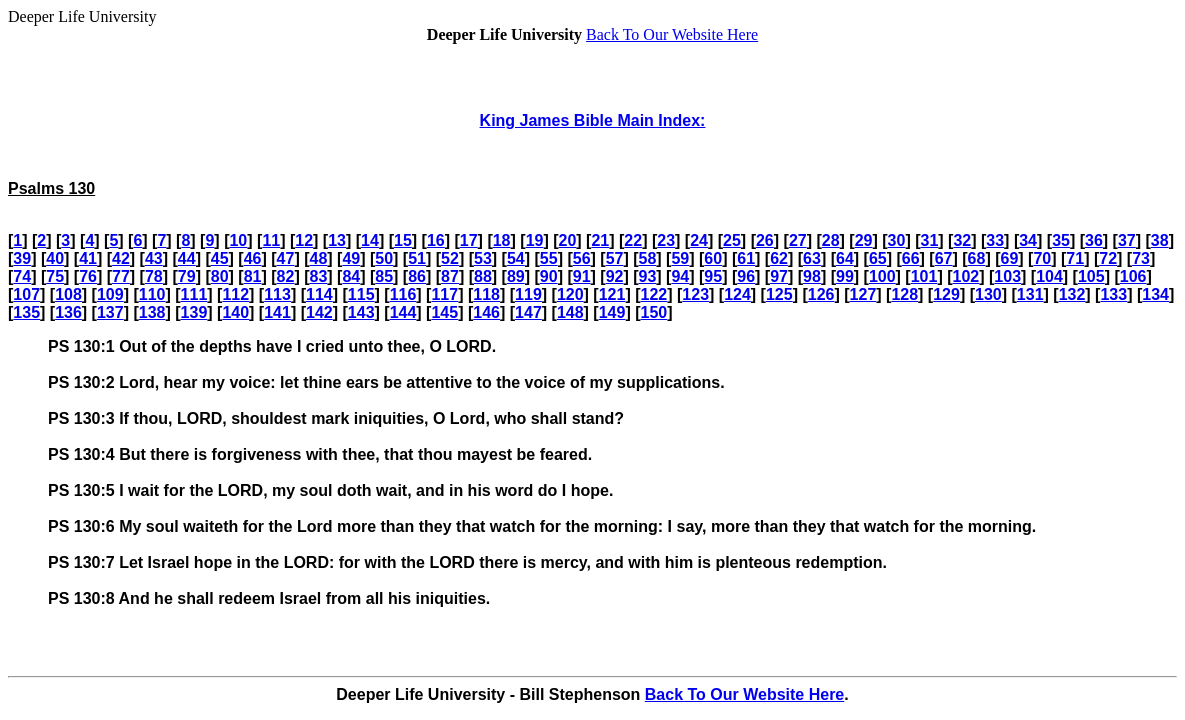 The image size is (1185, 720). What do you see at coordinates (483, 258) in the screenshot?
I see `53` at bounding box center [483, 258].